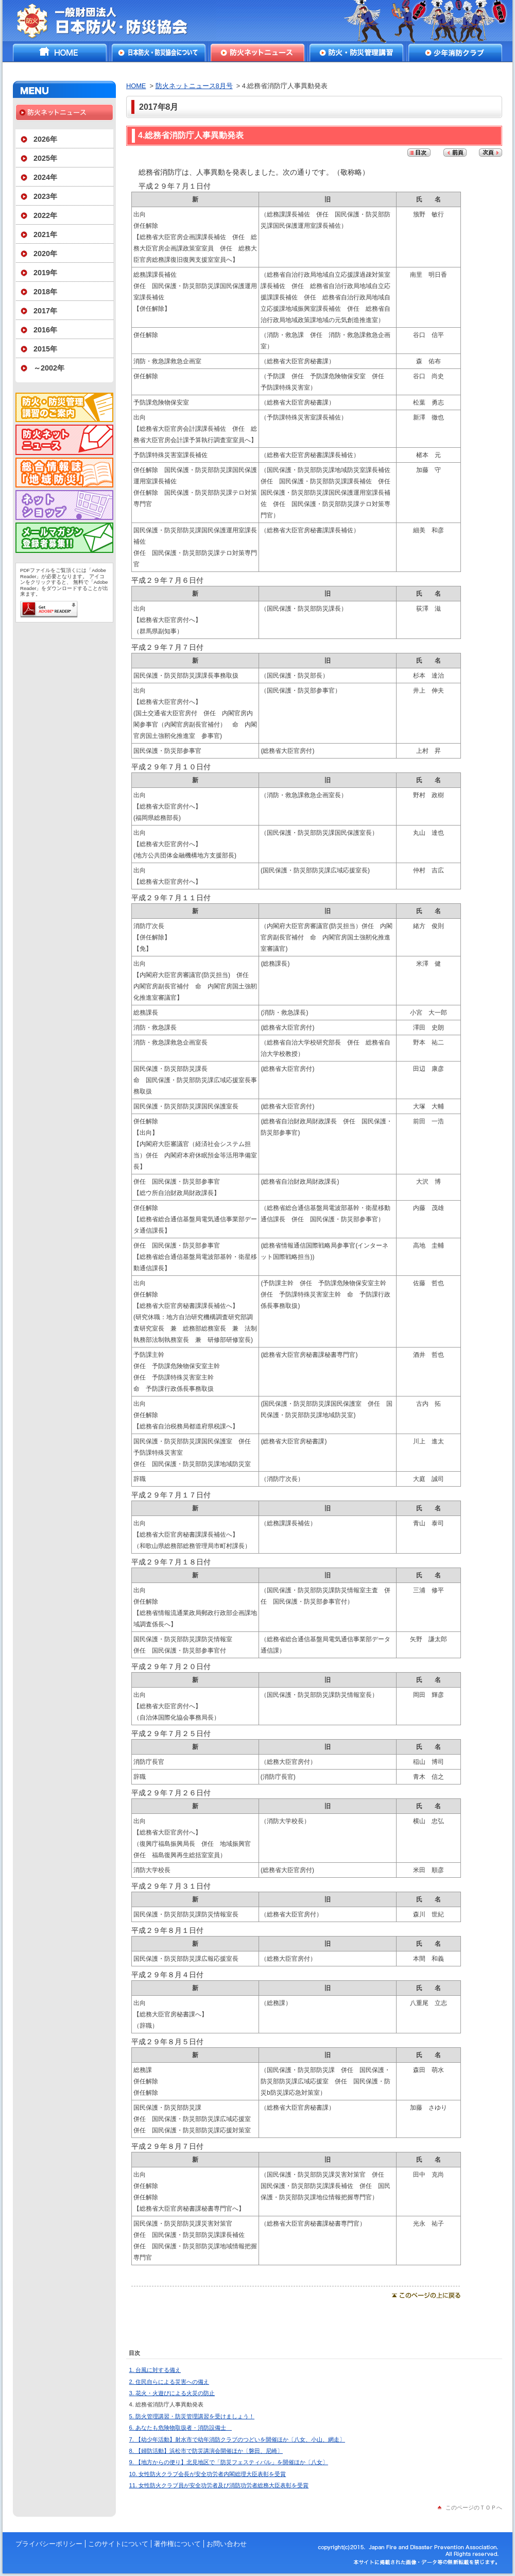 This screenshot has height=2576, width=515. What do you see at coordinates (207, 2474) in the screenshot?
I see `10. 女性防火クラブ会長が安全功労者内閣総理大臣表彰を受賞` at bounding box center [207, 2474].